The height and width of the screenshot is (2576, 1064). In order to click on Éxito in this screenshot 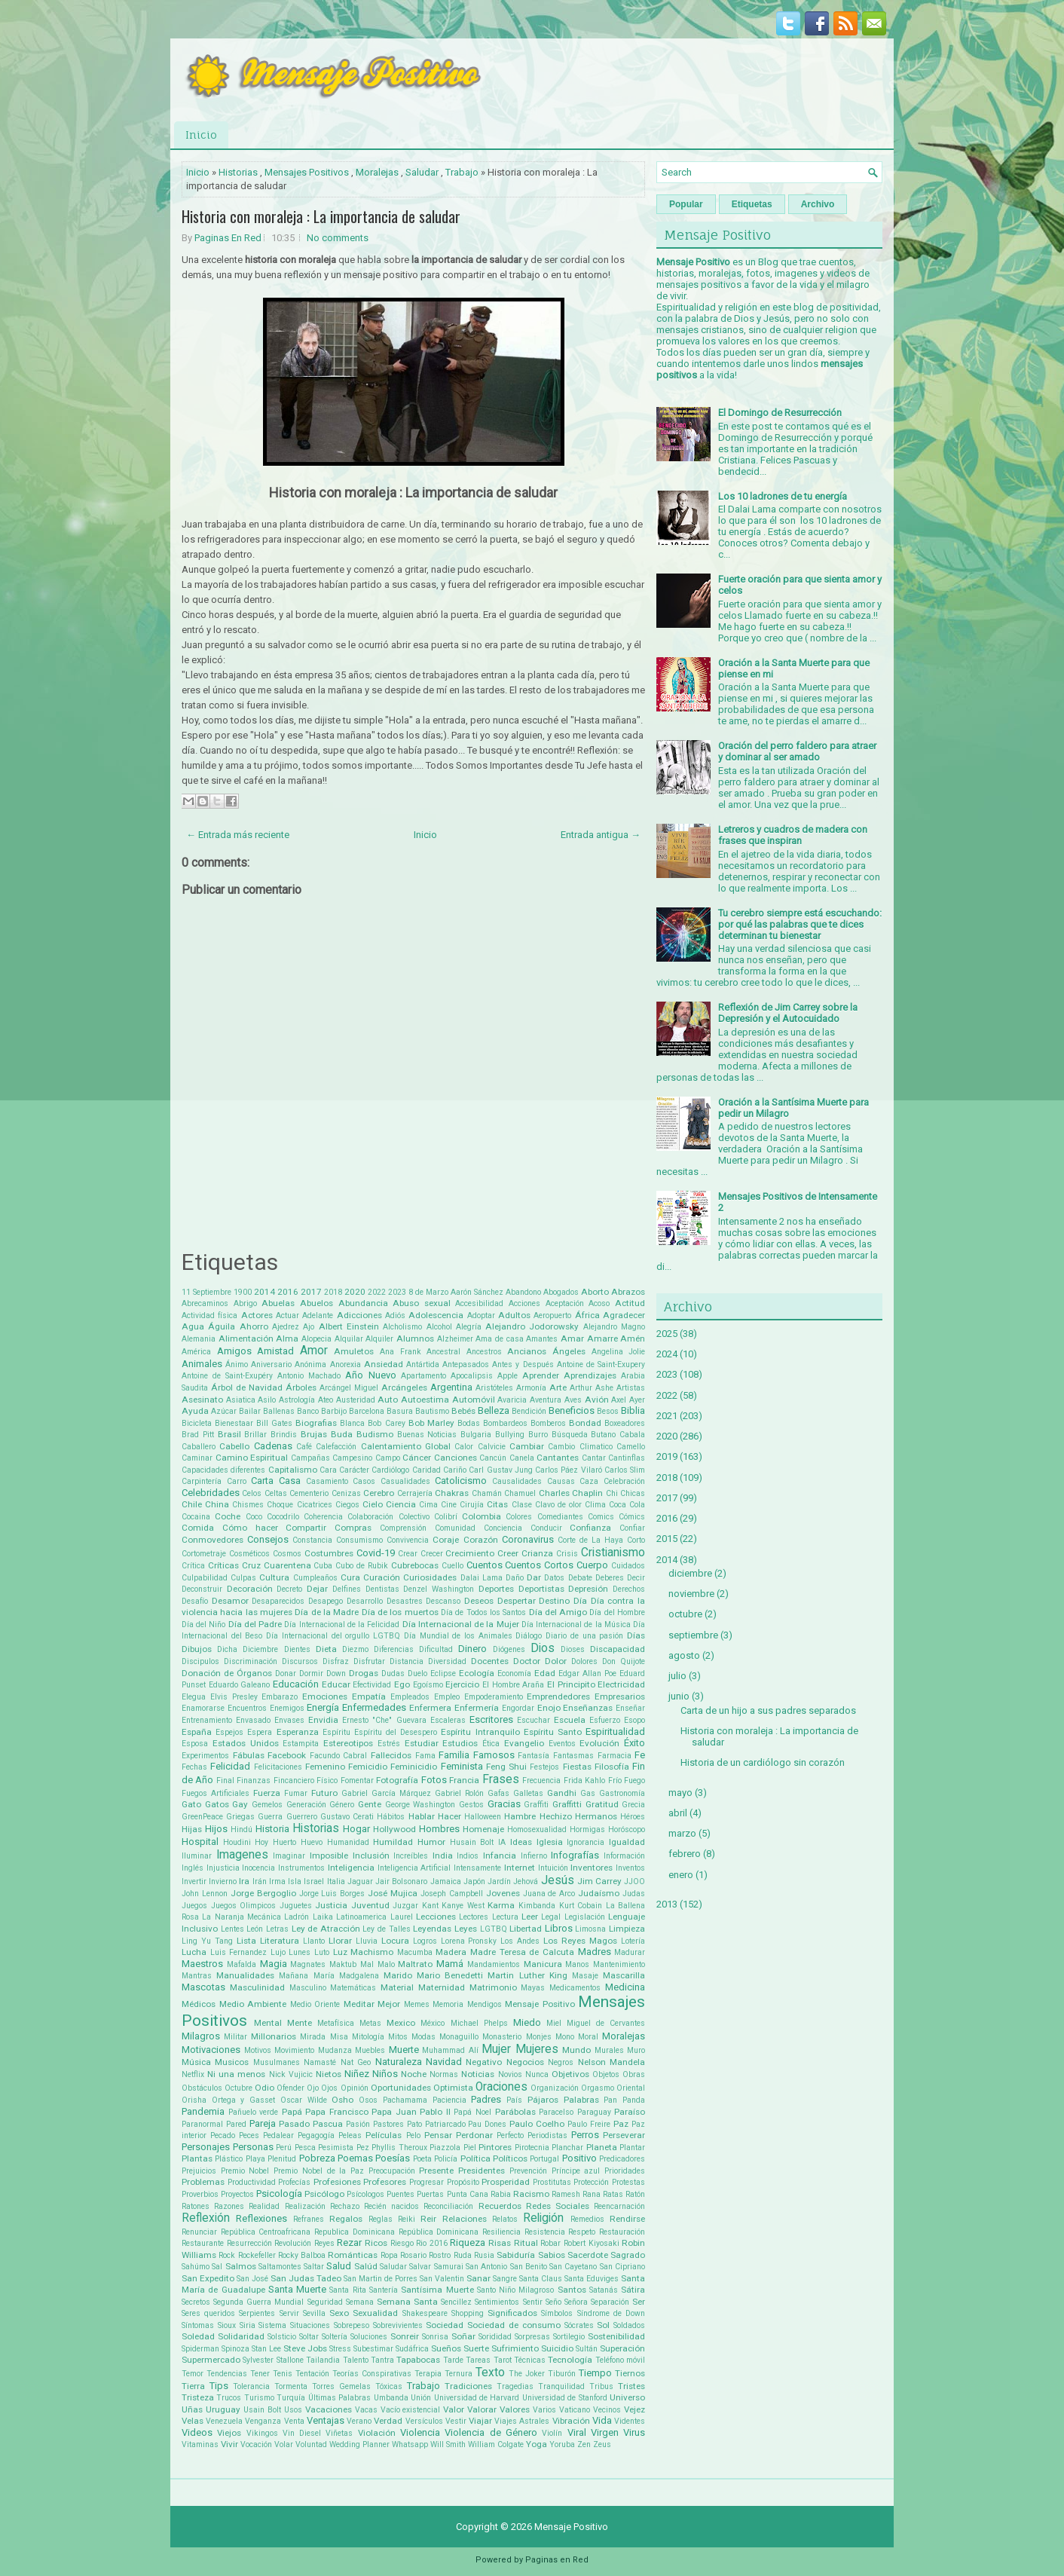, I will do `click(634, 1742)`.